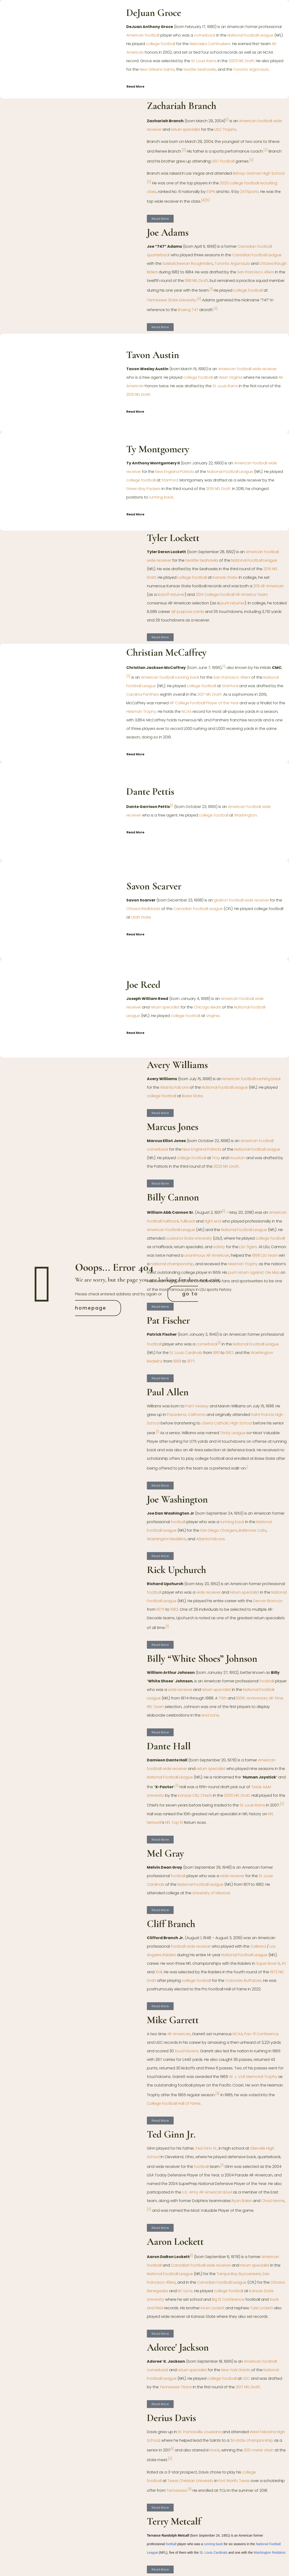 The width and height of the screenshot is (289, 2576). Describe the element at coordinates (171, 300) in the screenshot. I see `Tennessee State University` at that location.